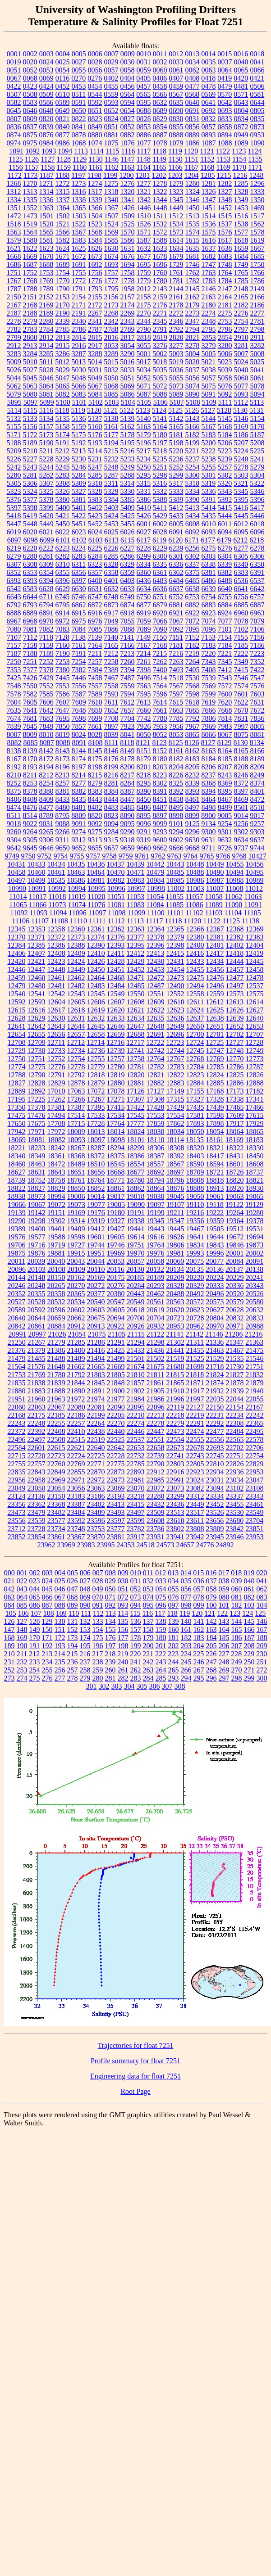 Image resolution: width=271 pixels, height=2576 pixels. What do you see at coordinates (192, 507) in the screenshot?
I see `5413` at bounding box center [192, 507].